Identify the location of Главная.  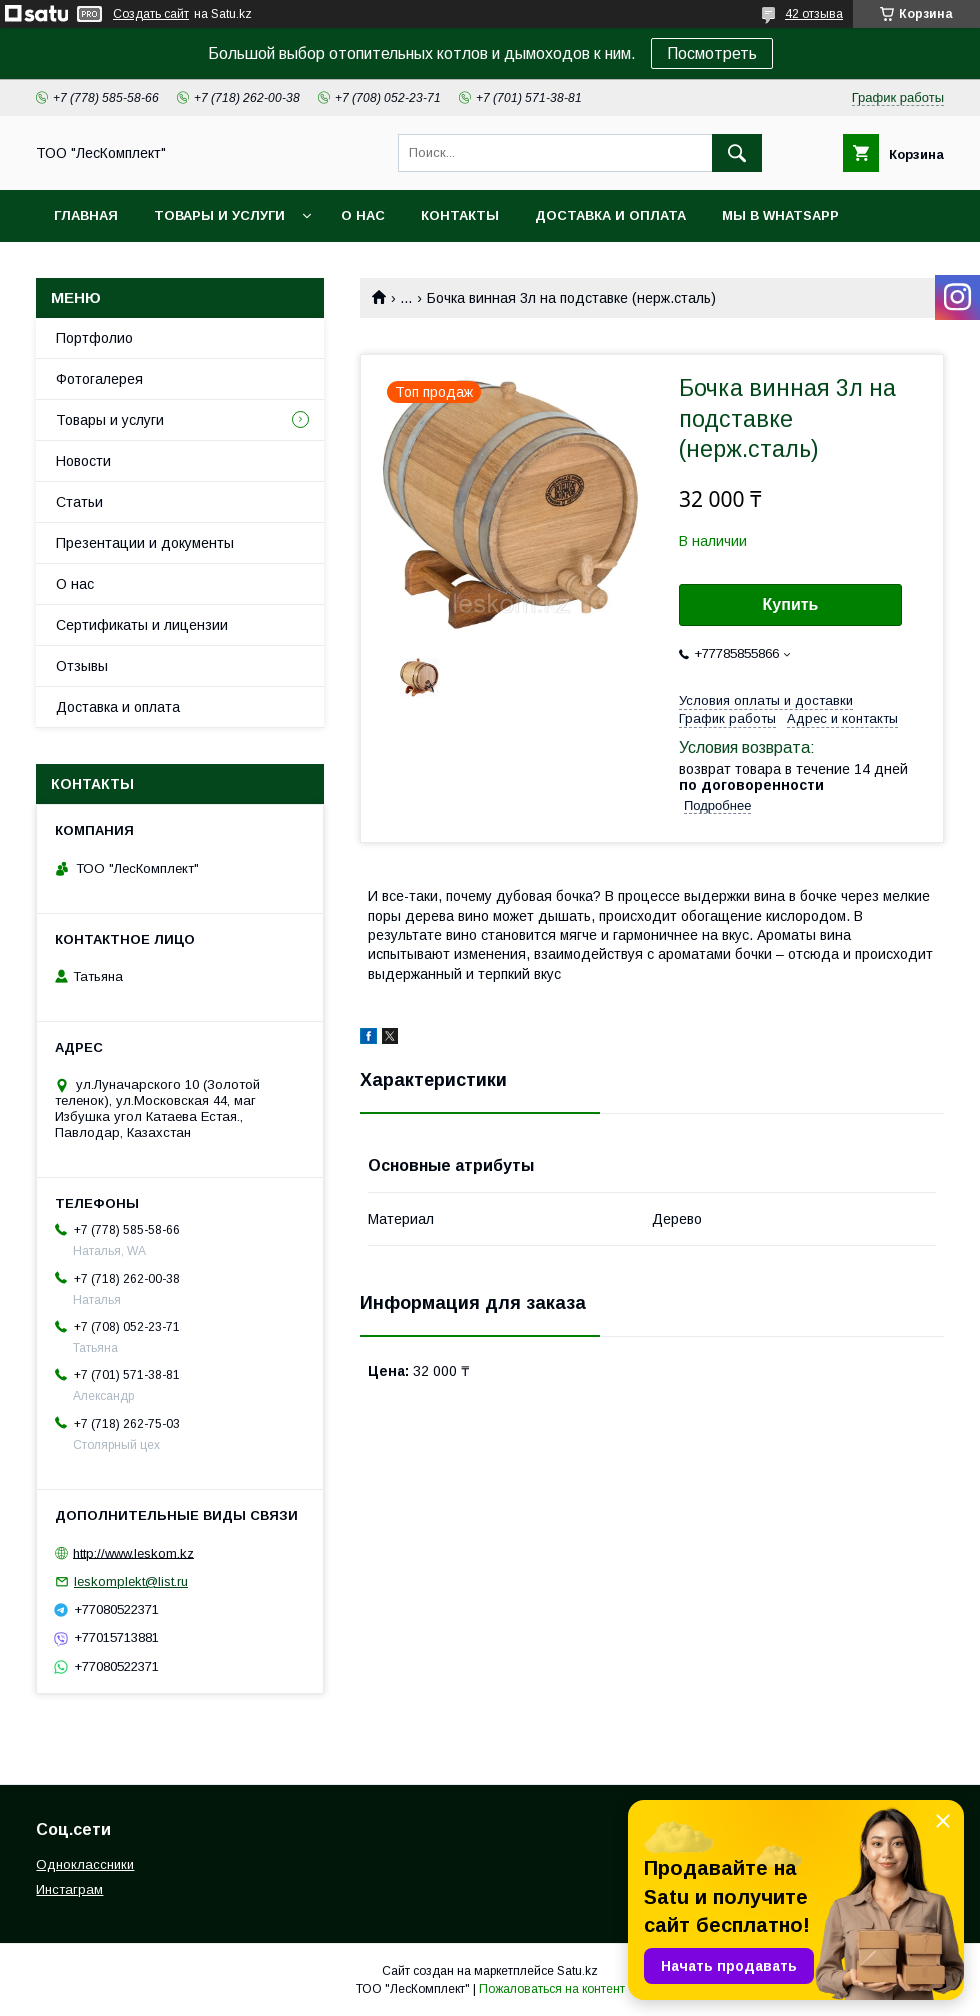
(86, 215).